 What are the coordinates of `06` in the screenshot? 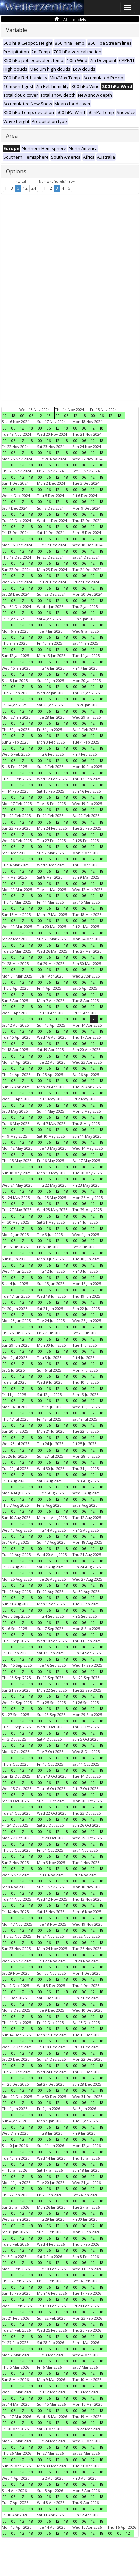 It's located at (31, 415).